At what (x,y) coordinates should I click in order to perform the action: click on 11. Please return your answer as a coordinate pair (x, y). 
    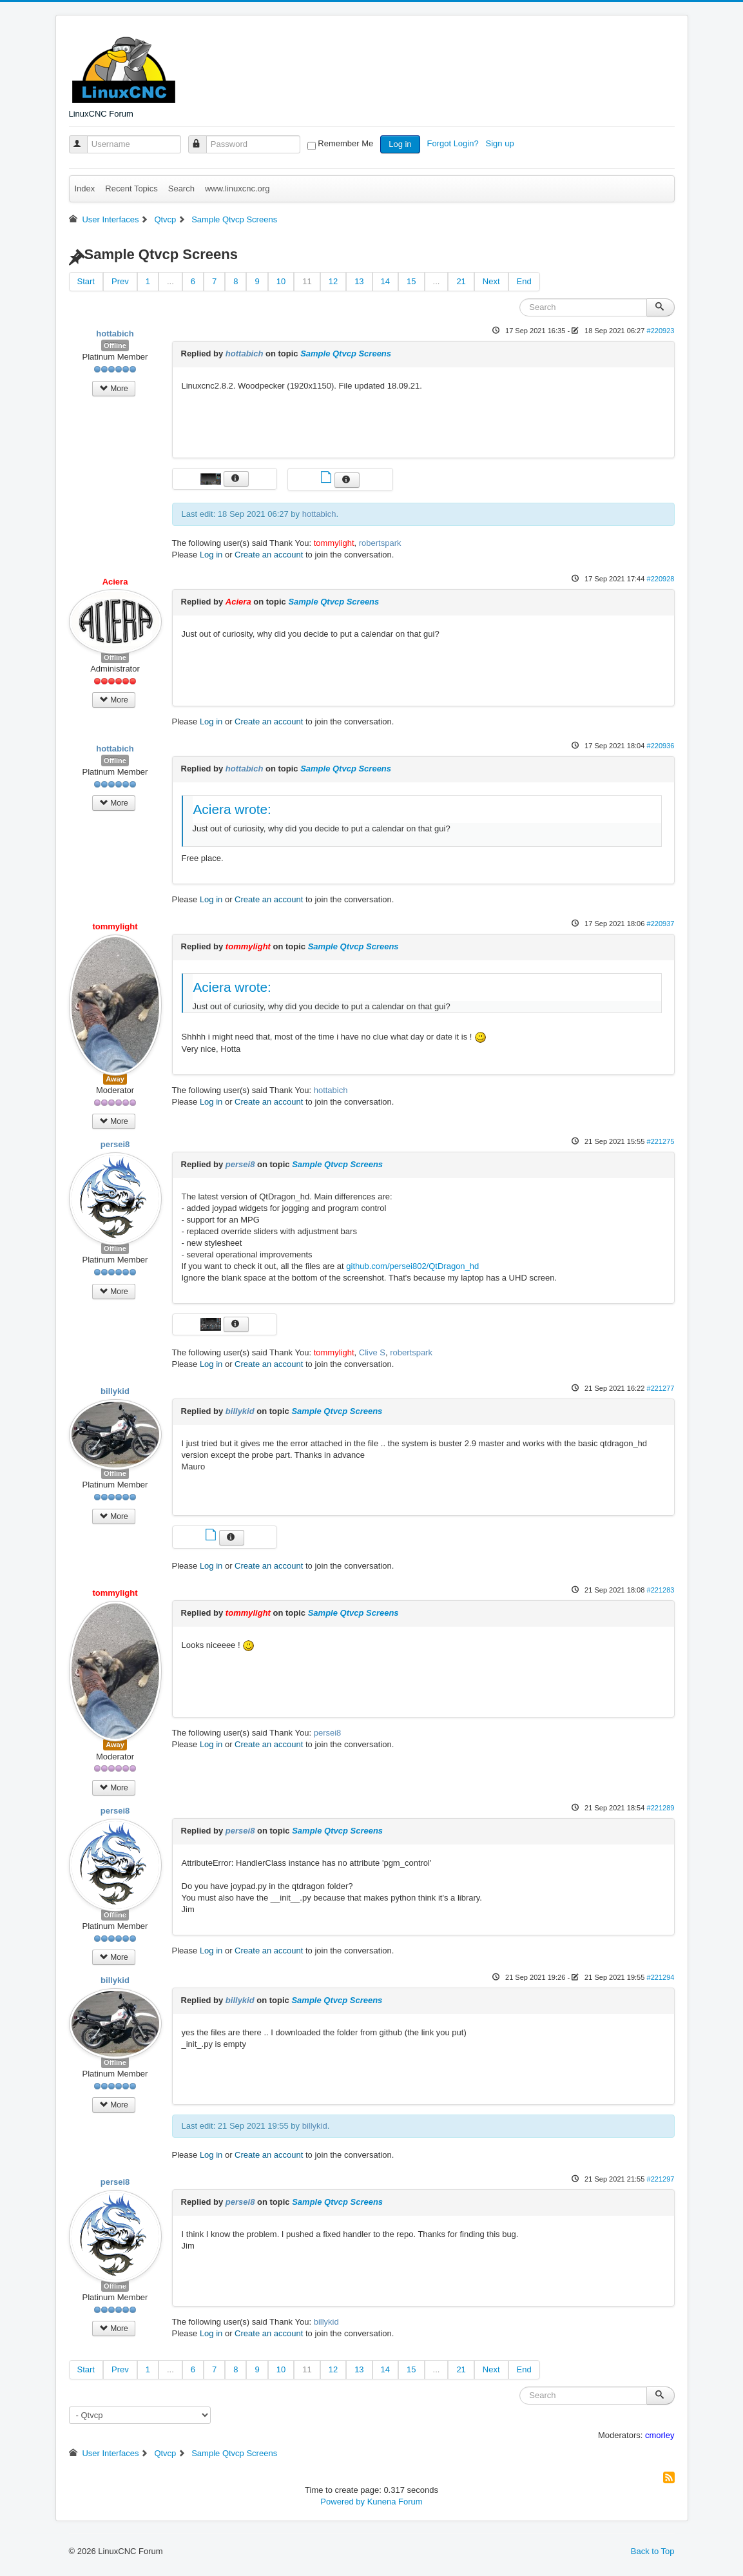
    Looking at the image, I should click on (306, 281).